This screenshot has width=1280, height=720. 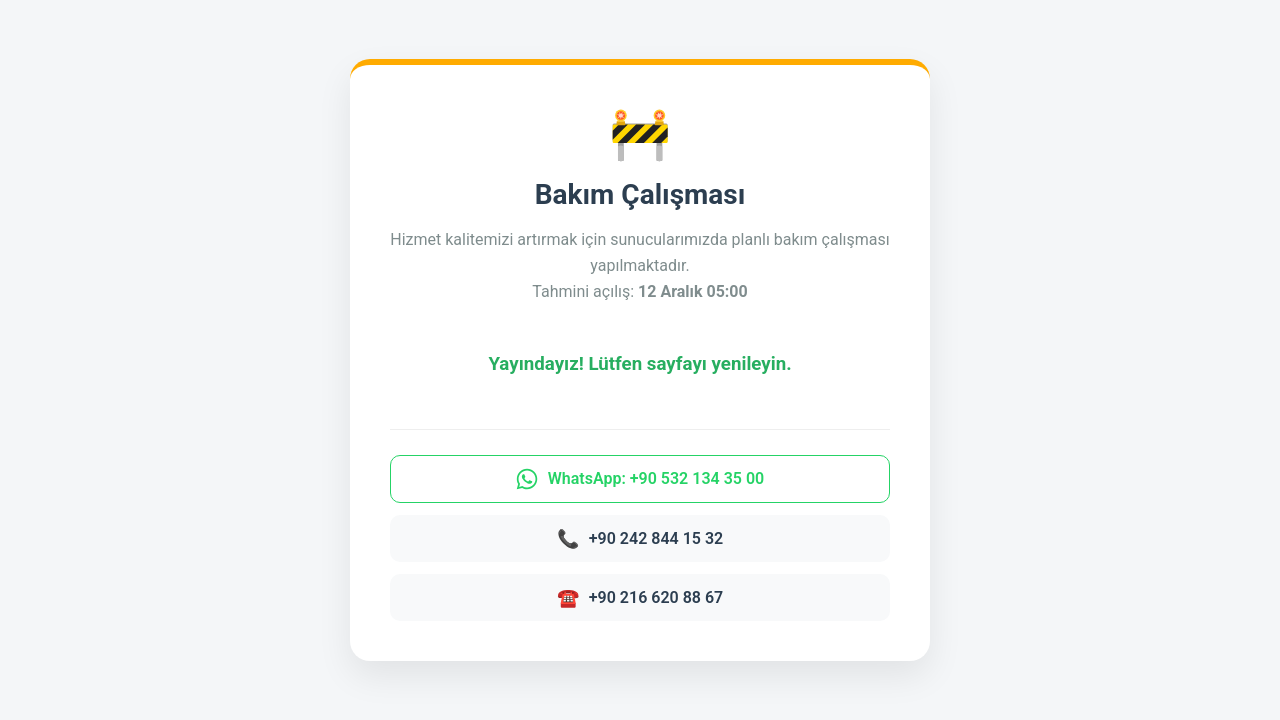 What do you see at coordinates (640, 479) in the screenshot?
I see `WhatsApp: +90 532 134 35 00` at bounding box center [640, 479].